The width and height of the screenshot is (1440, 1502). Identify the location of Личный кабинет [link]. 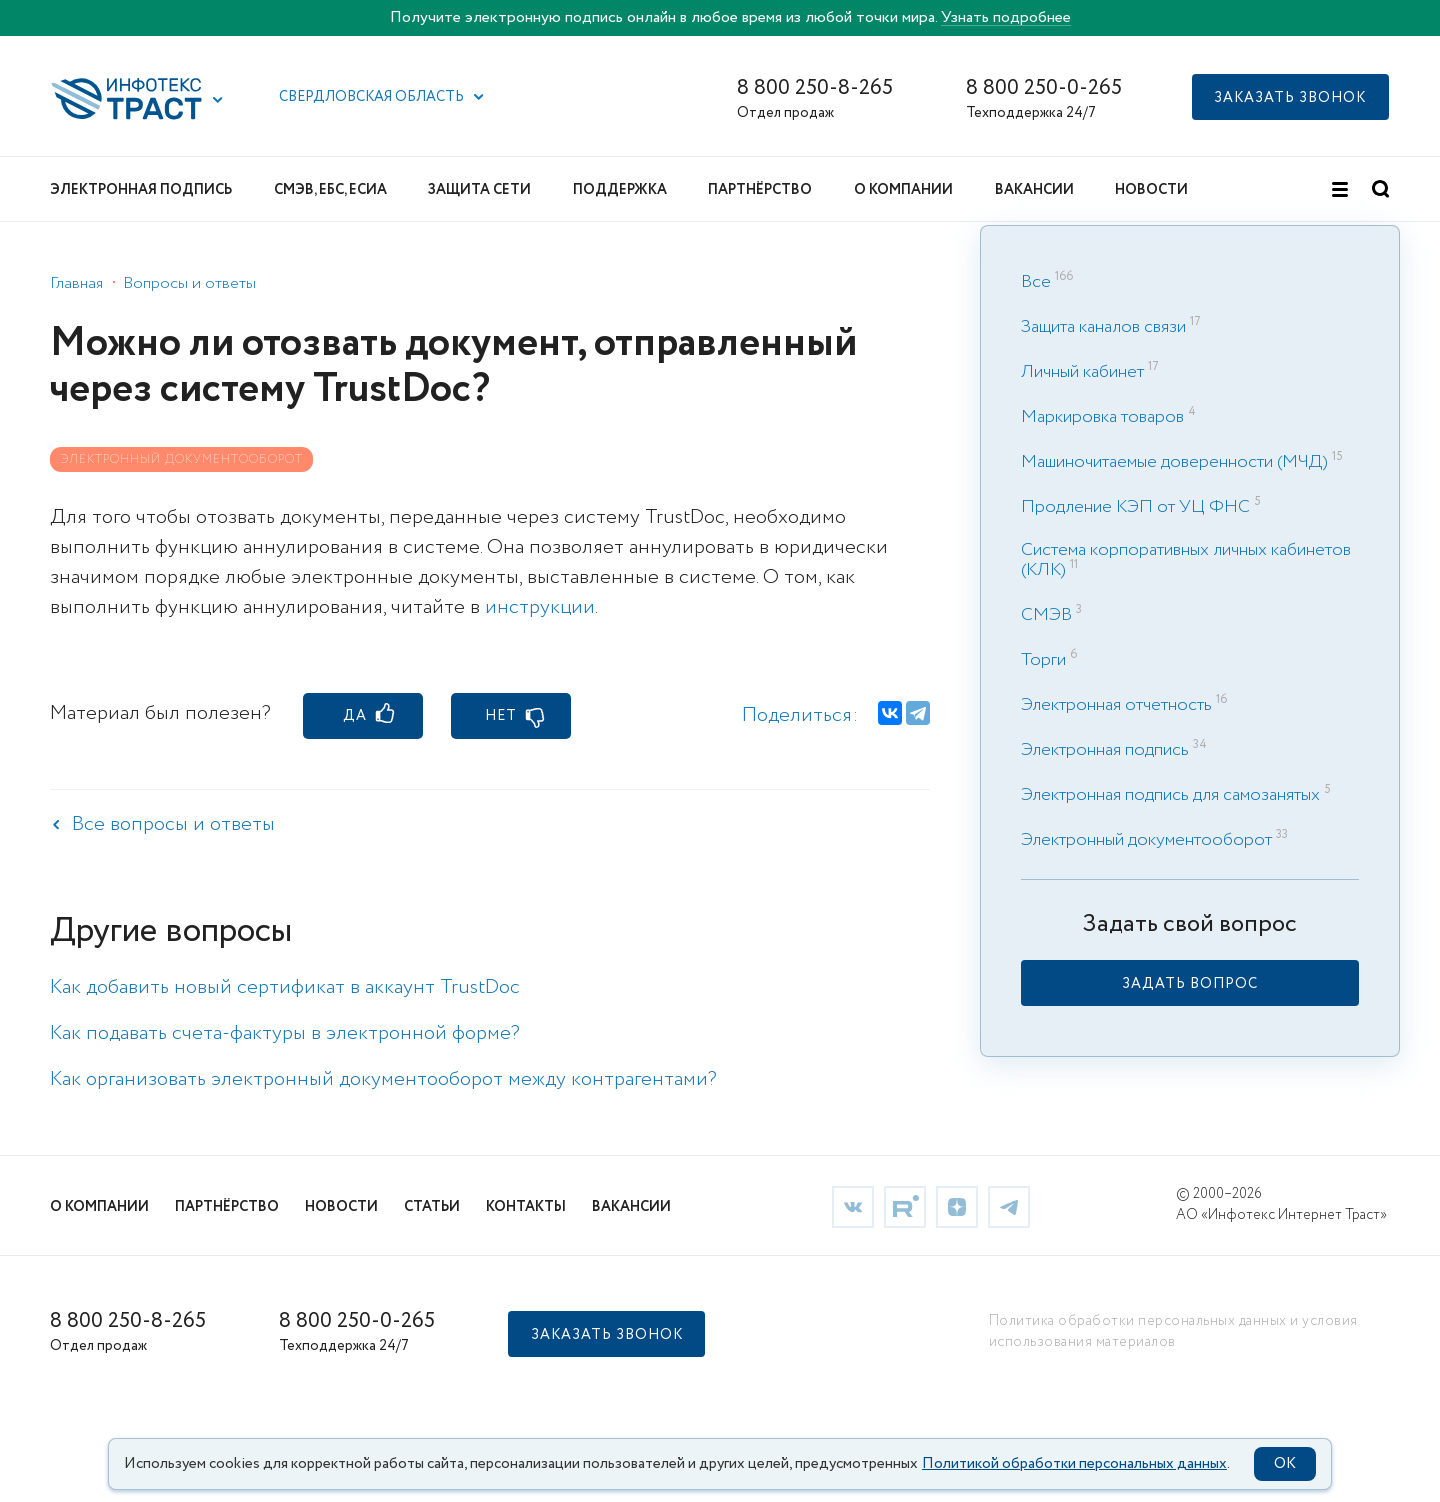
(1082, 372).